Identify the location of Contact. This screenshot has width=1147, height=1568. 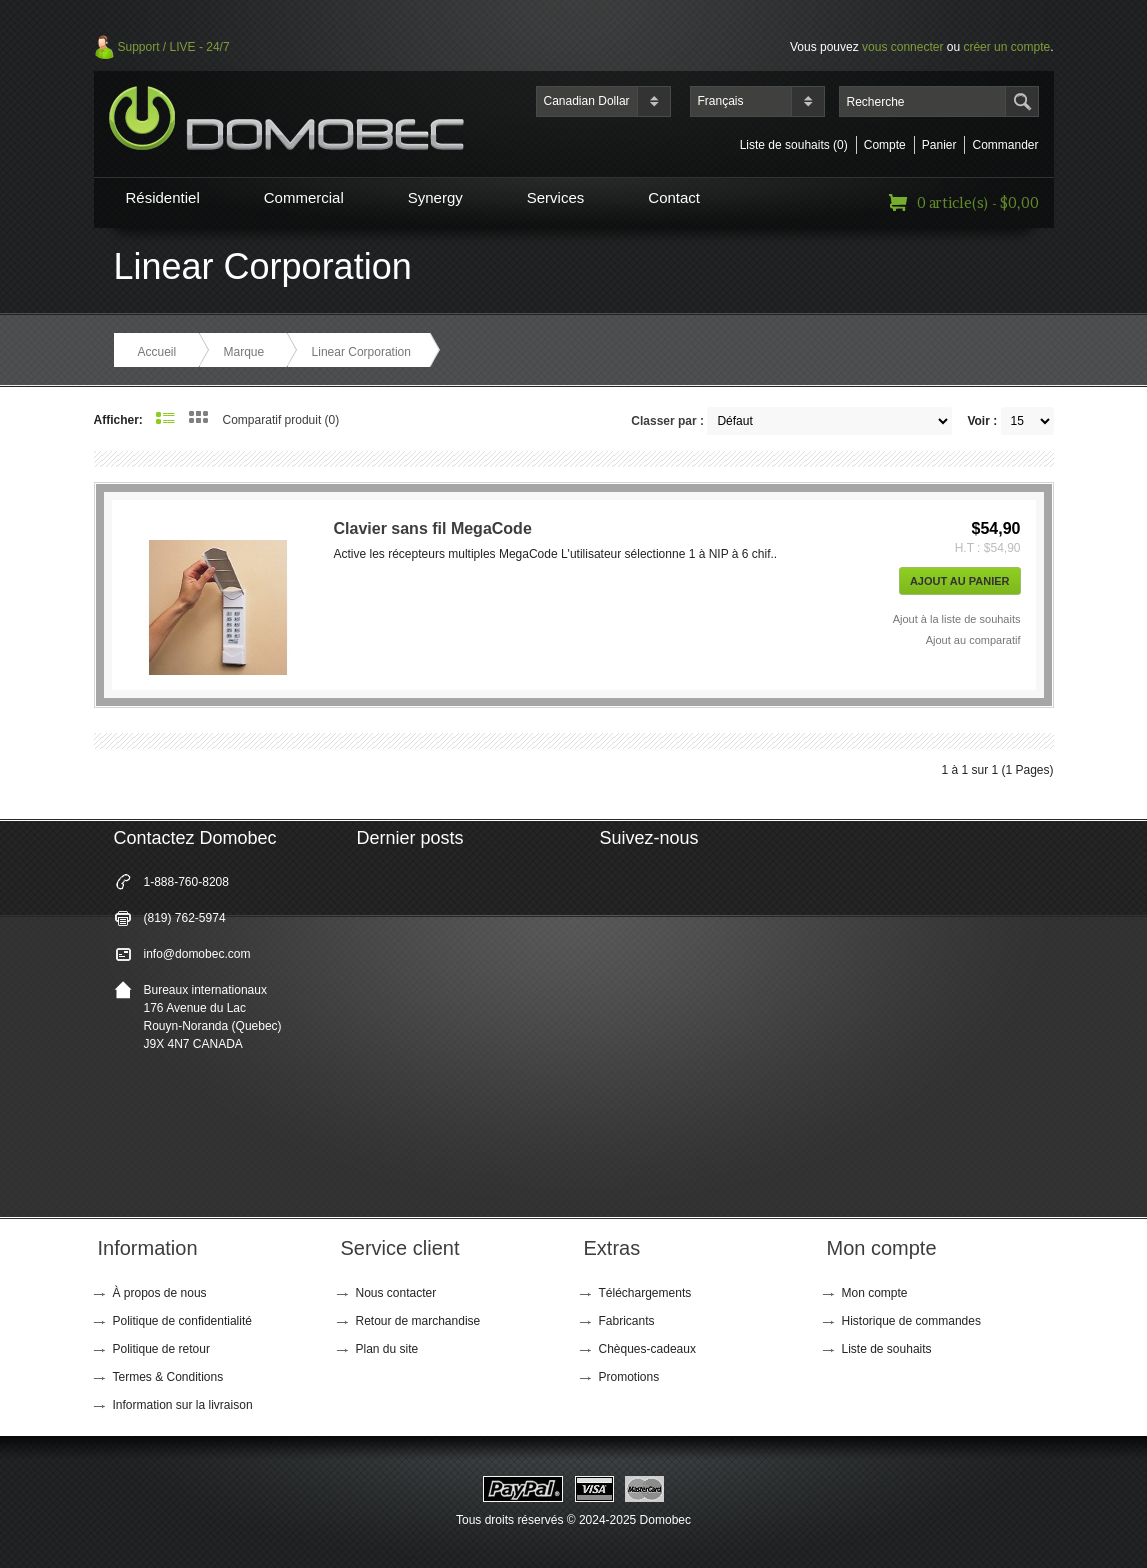
(674, 197).